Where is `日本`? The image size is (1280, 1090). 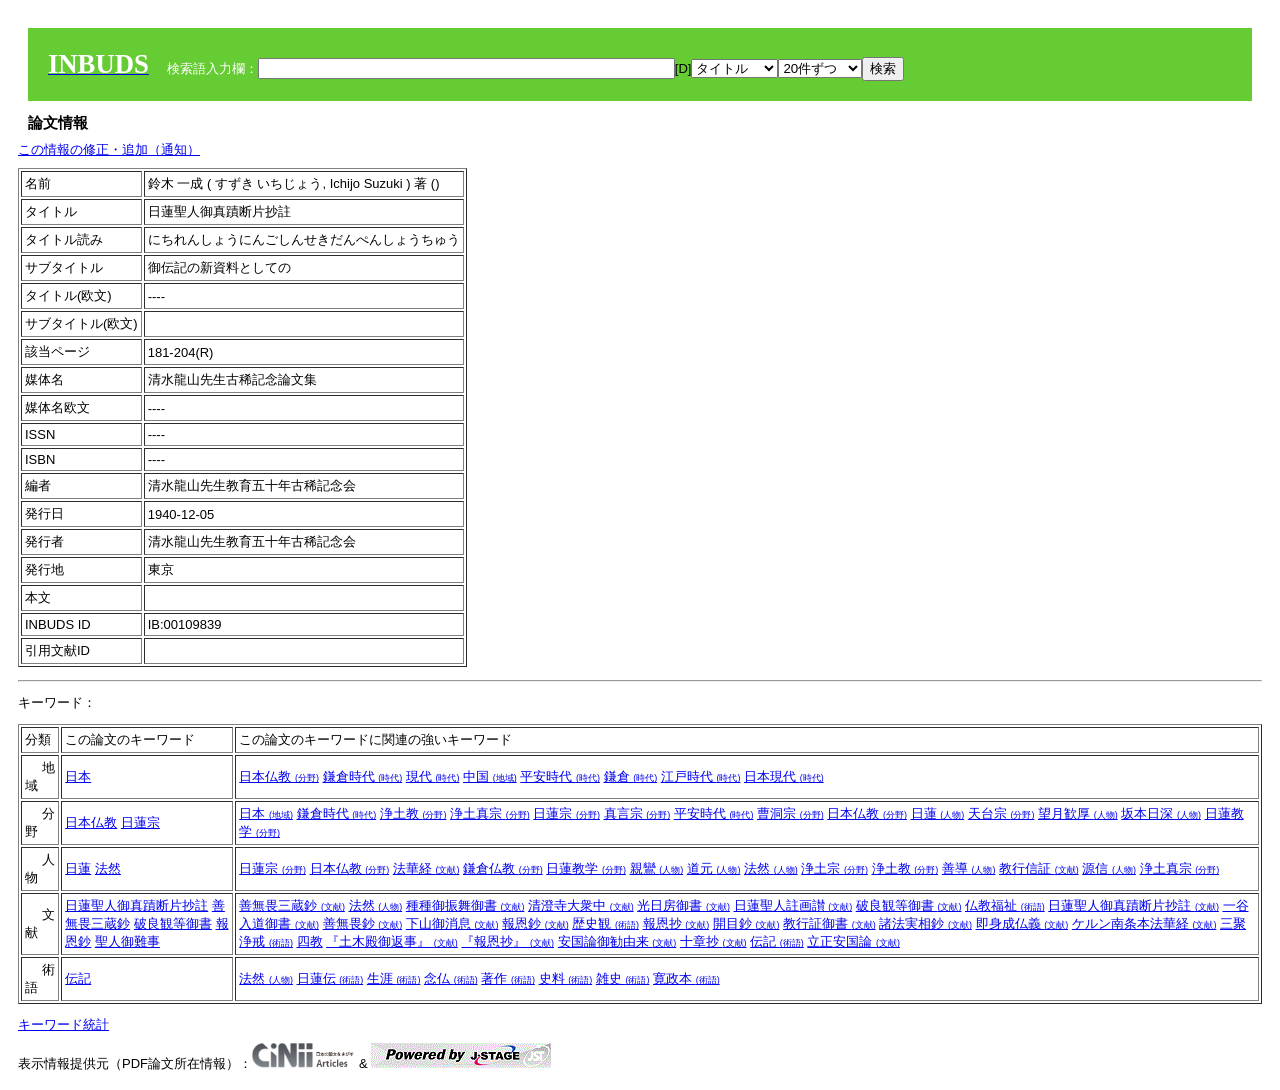 日本 is located at coordinates (78, 776).